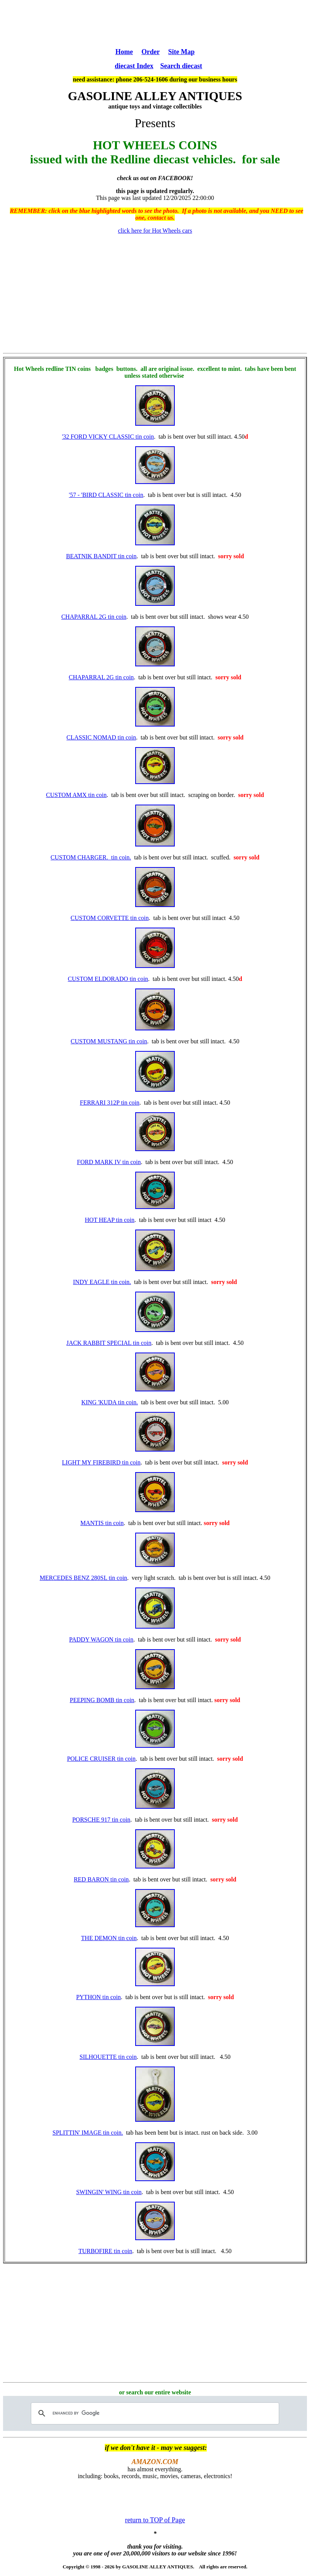 Image resolution: width=310 pixels, height=2576 pixels. I want to click on THE DEMON tin coin, so click(109, 1938).